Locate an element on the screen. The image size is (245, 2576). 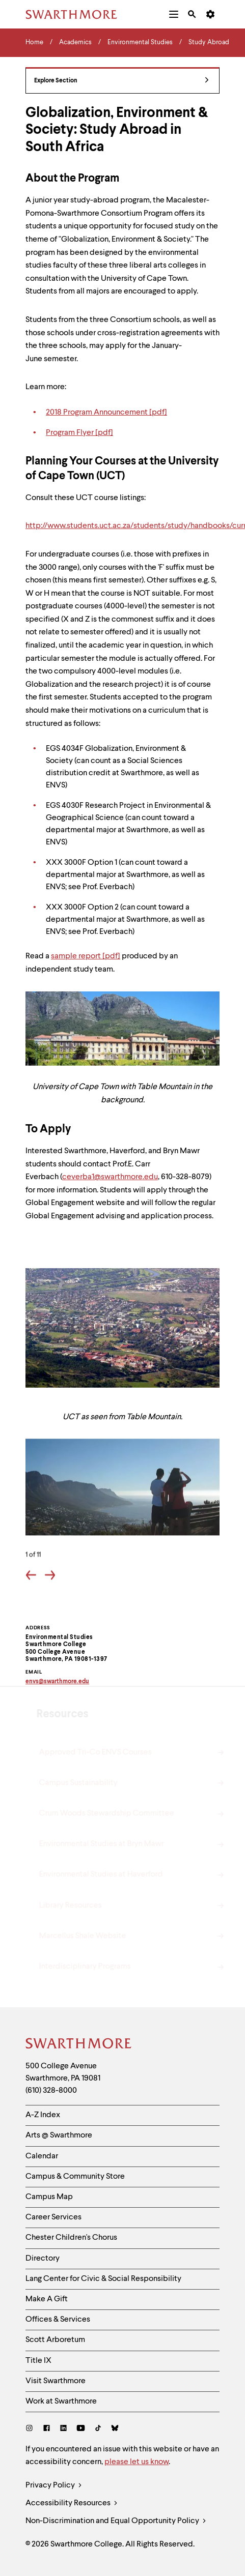
[Instagram] is located at coordinates (31, 2429).